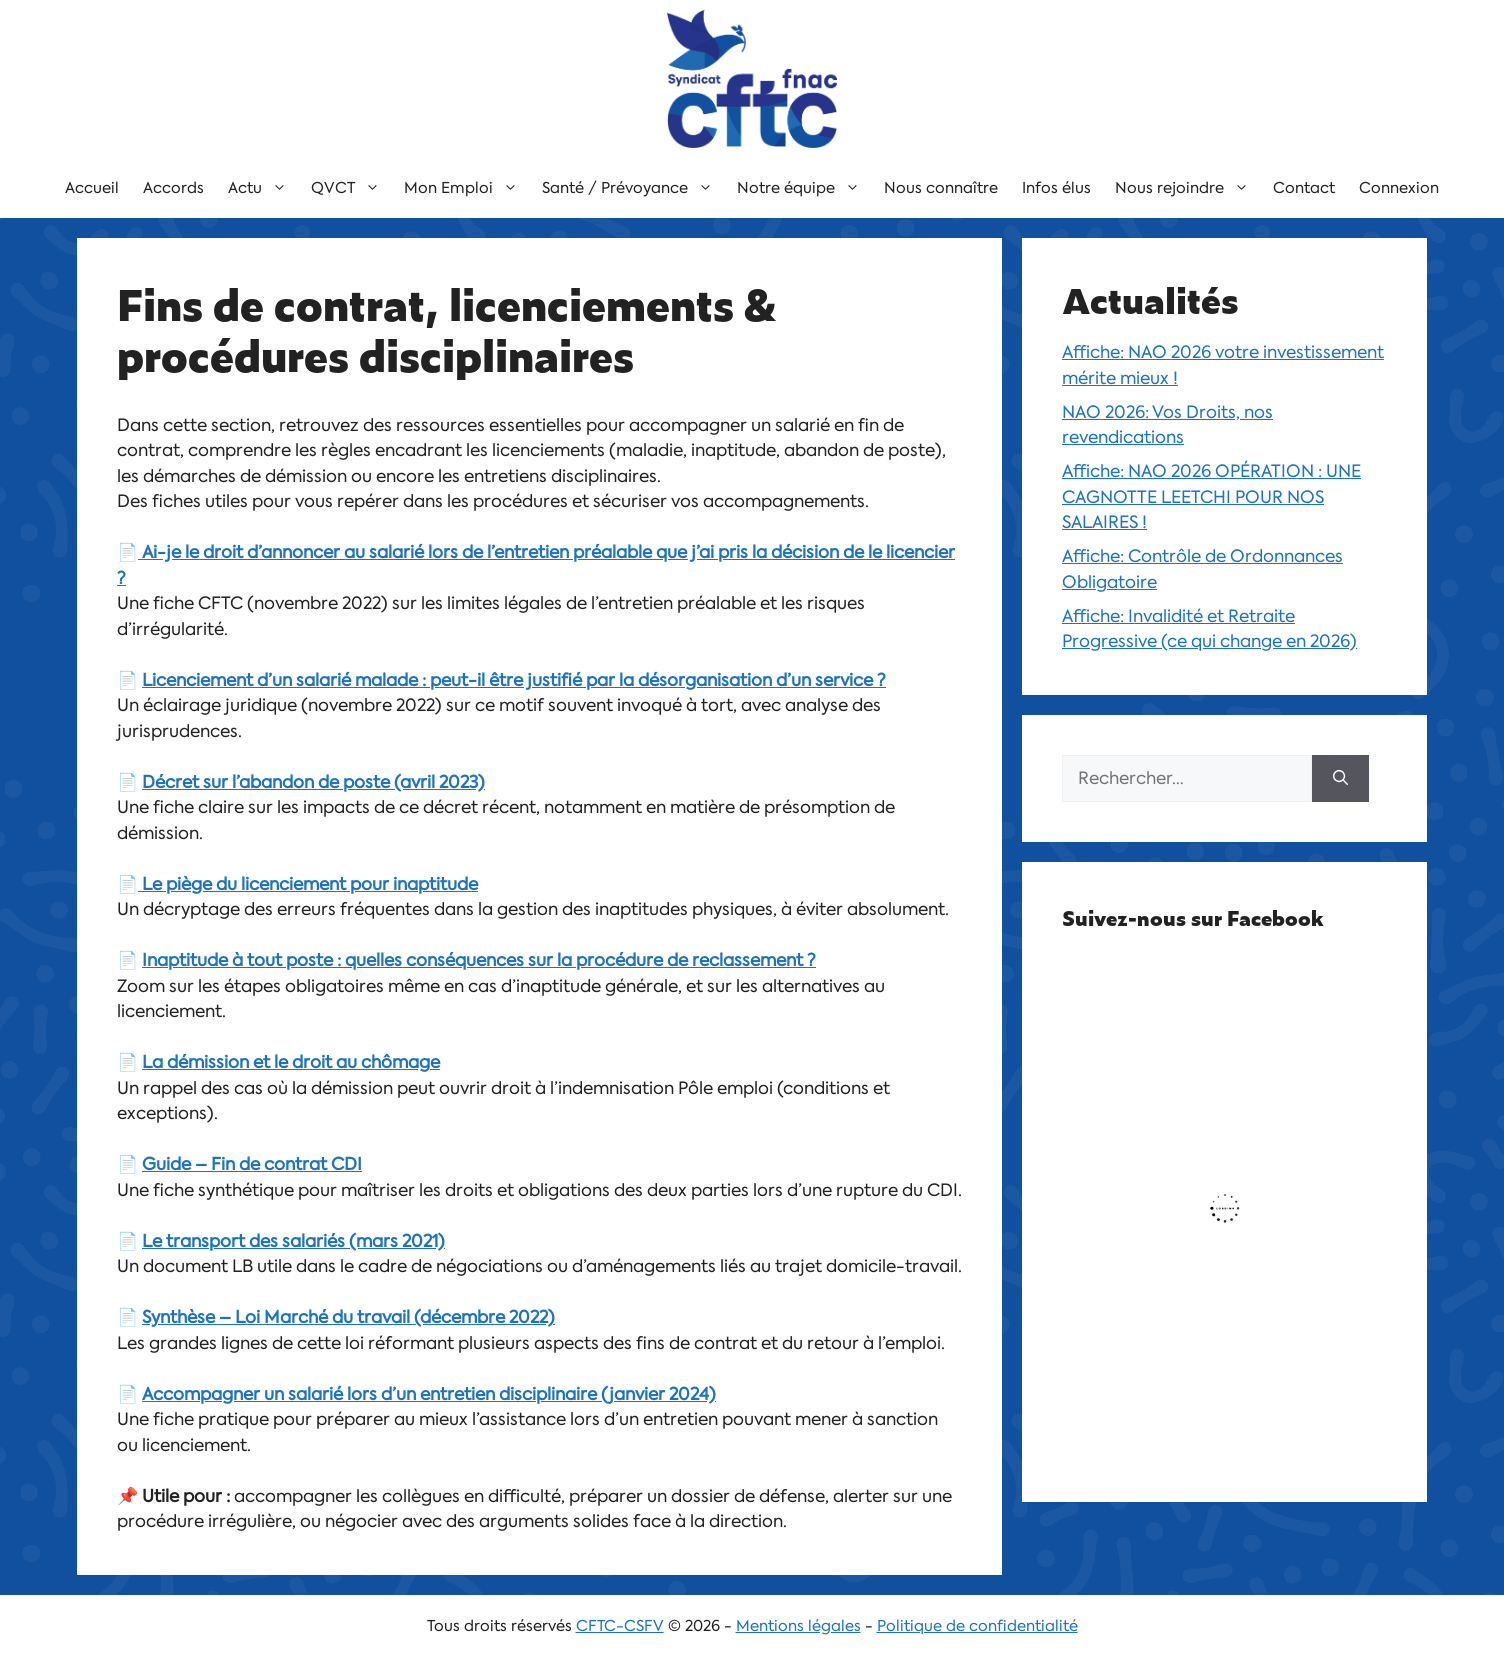  I want to click on QVCT, so click(351, 188).